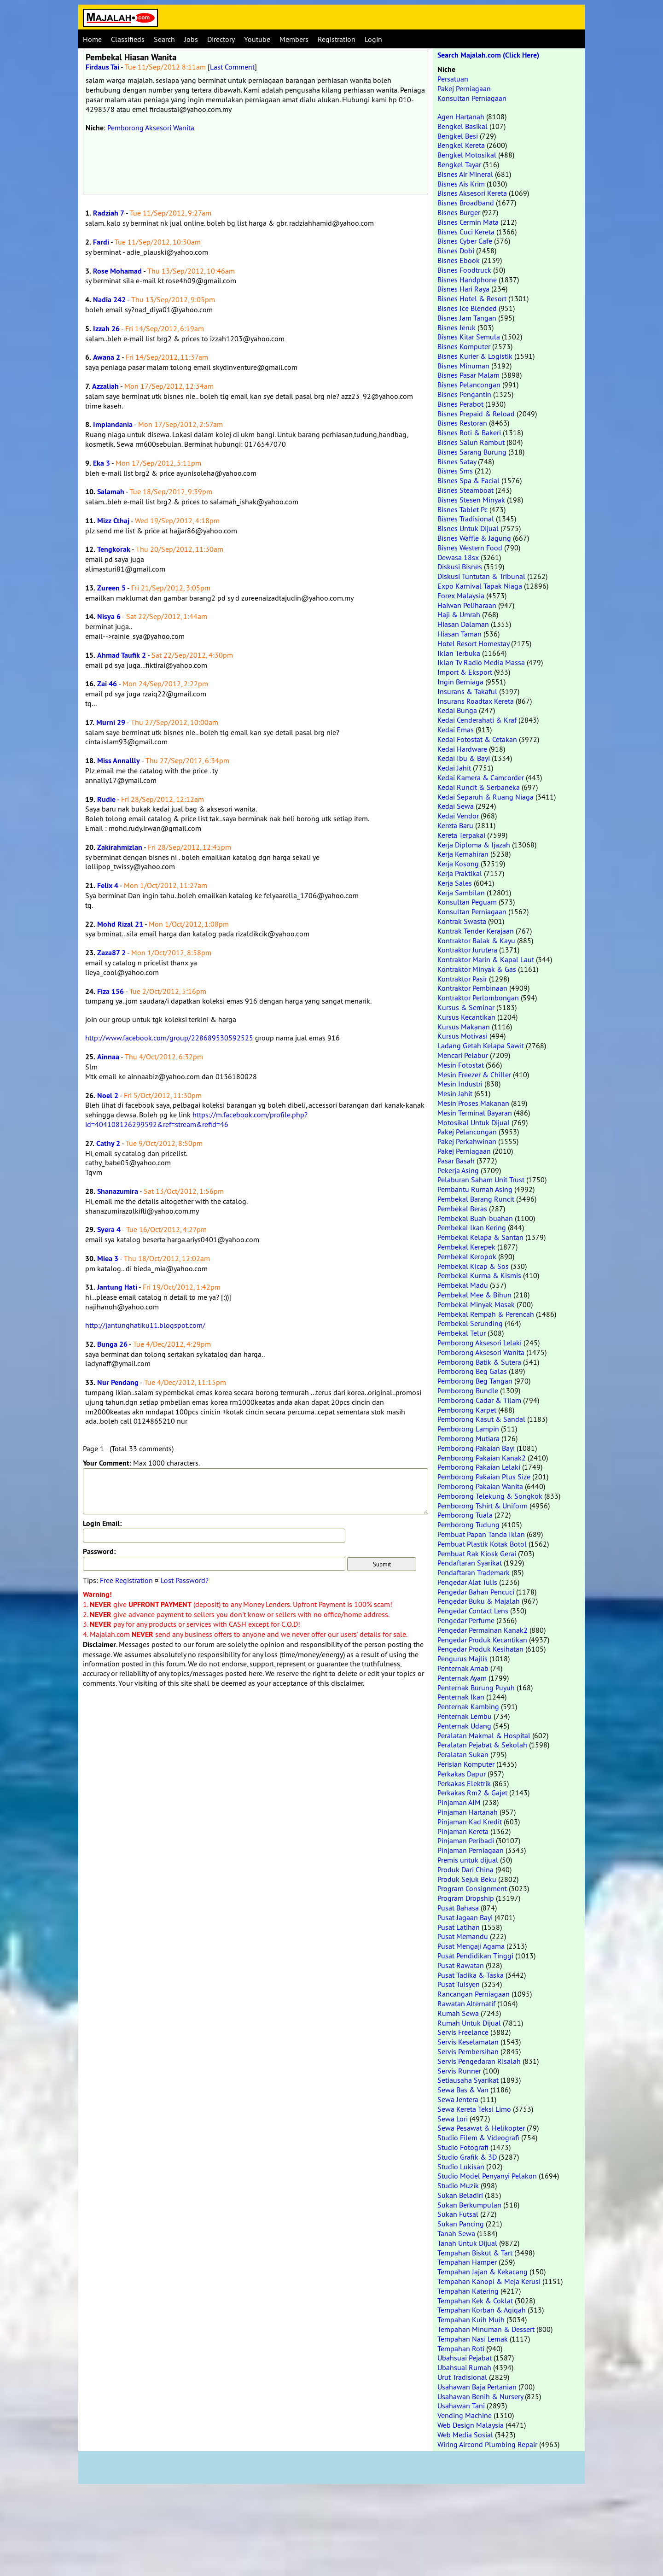  Describe the element at coordinates (476, 1448) in the screenshot. I see `Pemborong Pakaian Bayi` at that location.